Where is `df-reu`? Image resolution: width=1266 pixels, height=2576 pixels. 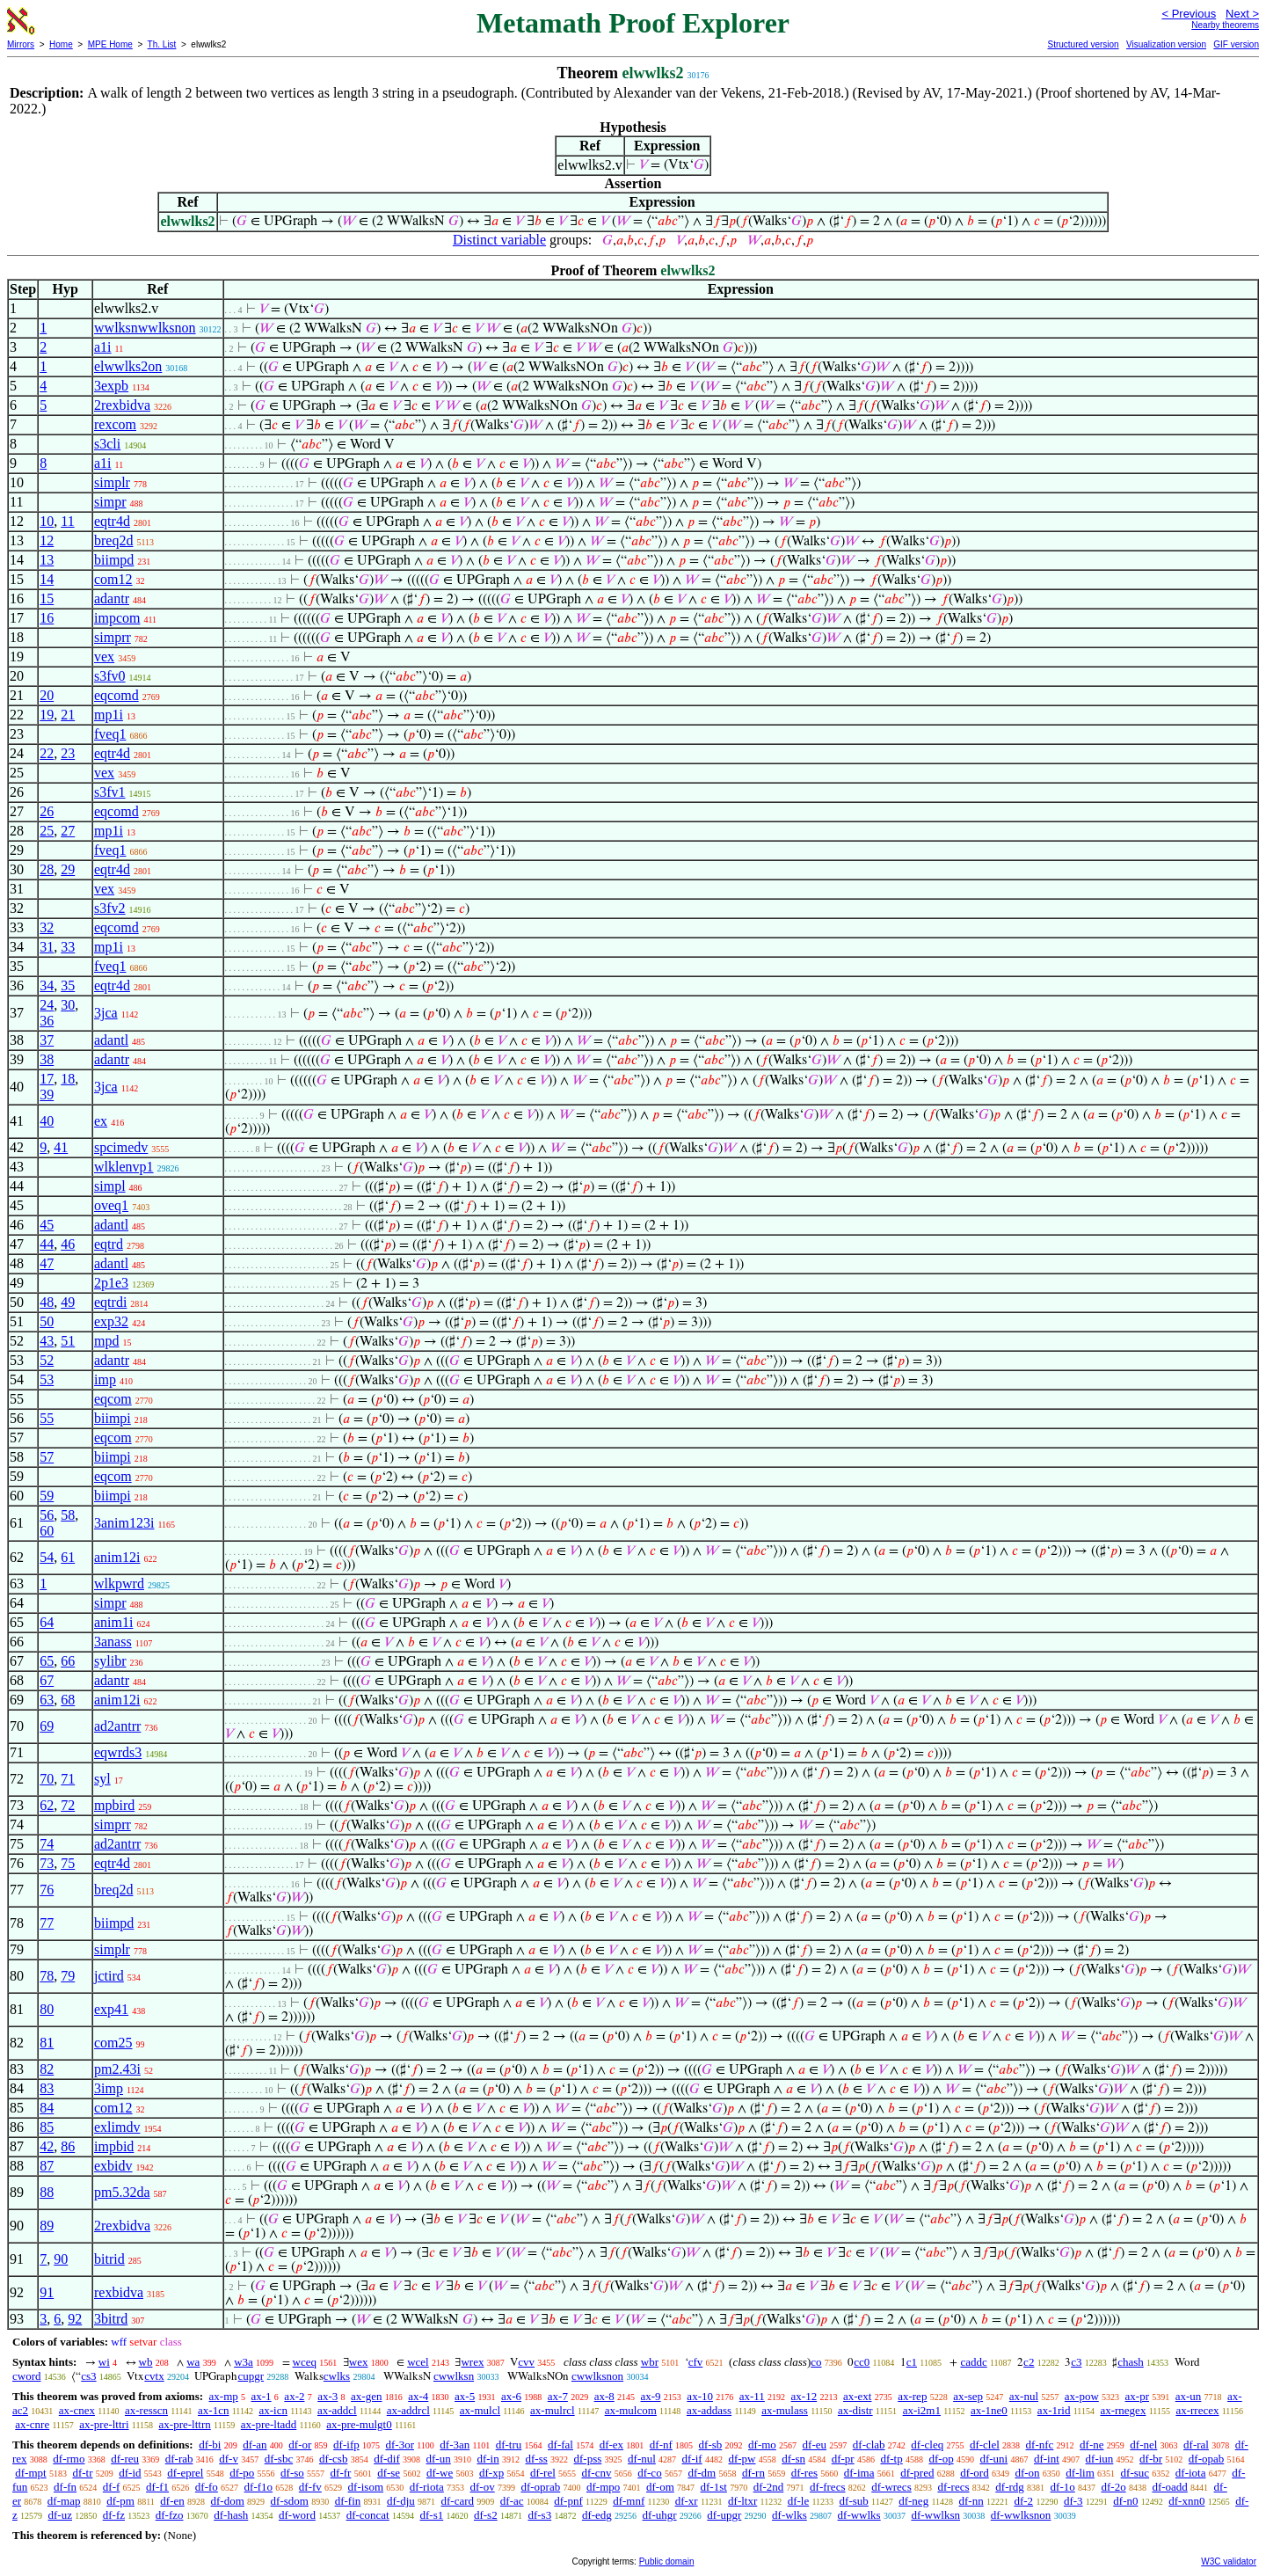
df-reu is located at coordinates (125, 2458).